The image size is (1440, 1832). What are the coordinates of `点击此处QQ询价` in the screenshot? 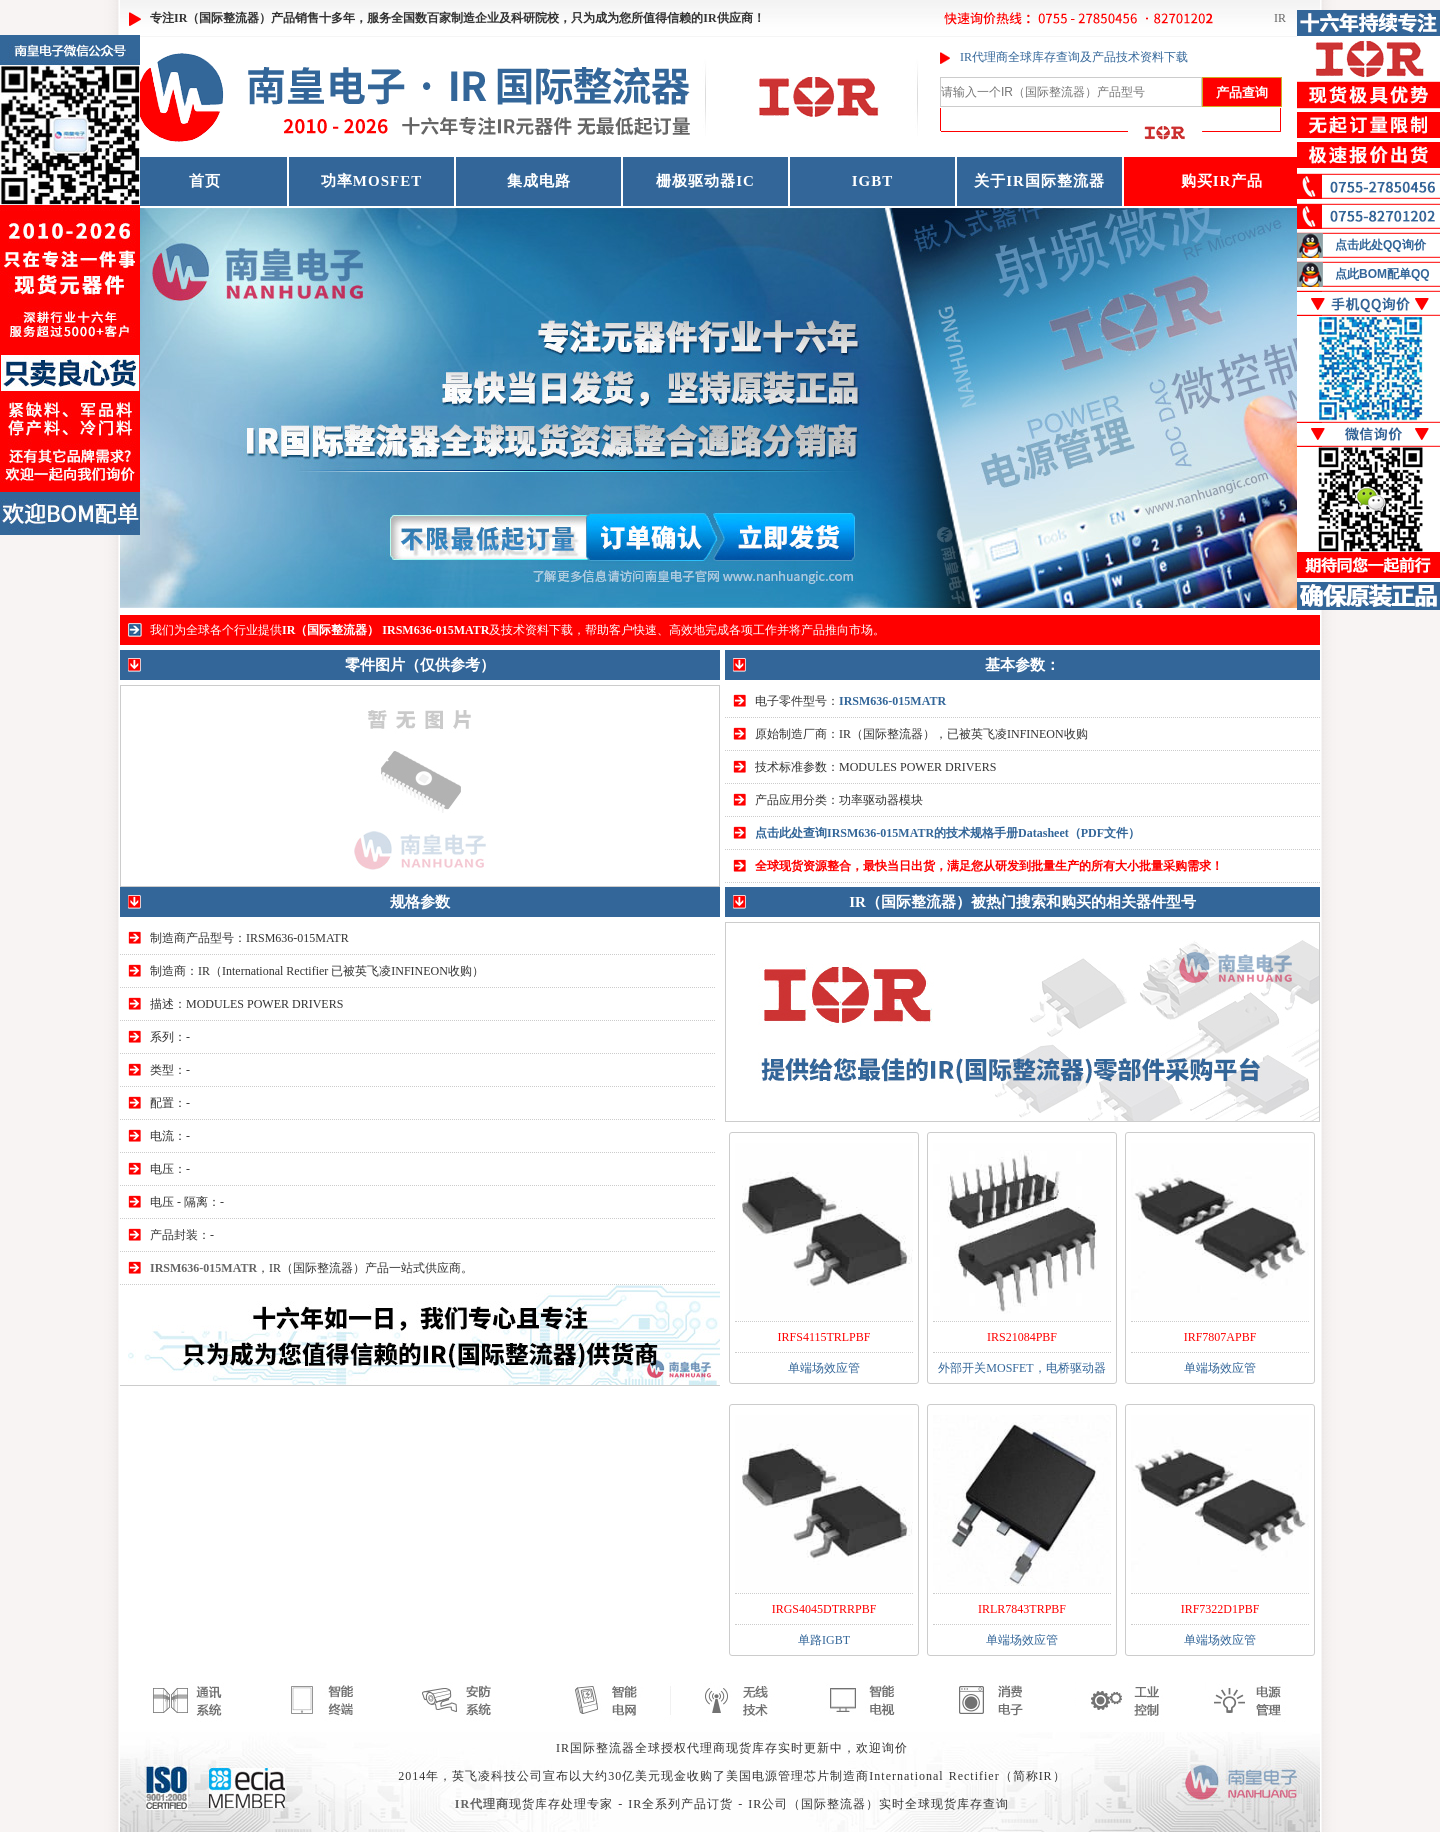 It's located at (1380, 245).